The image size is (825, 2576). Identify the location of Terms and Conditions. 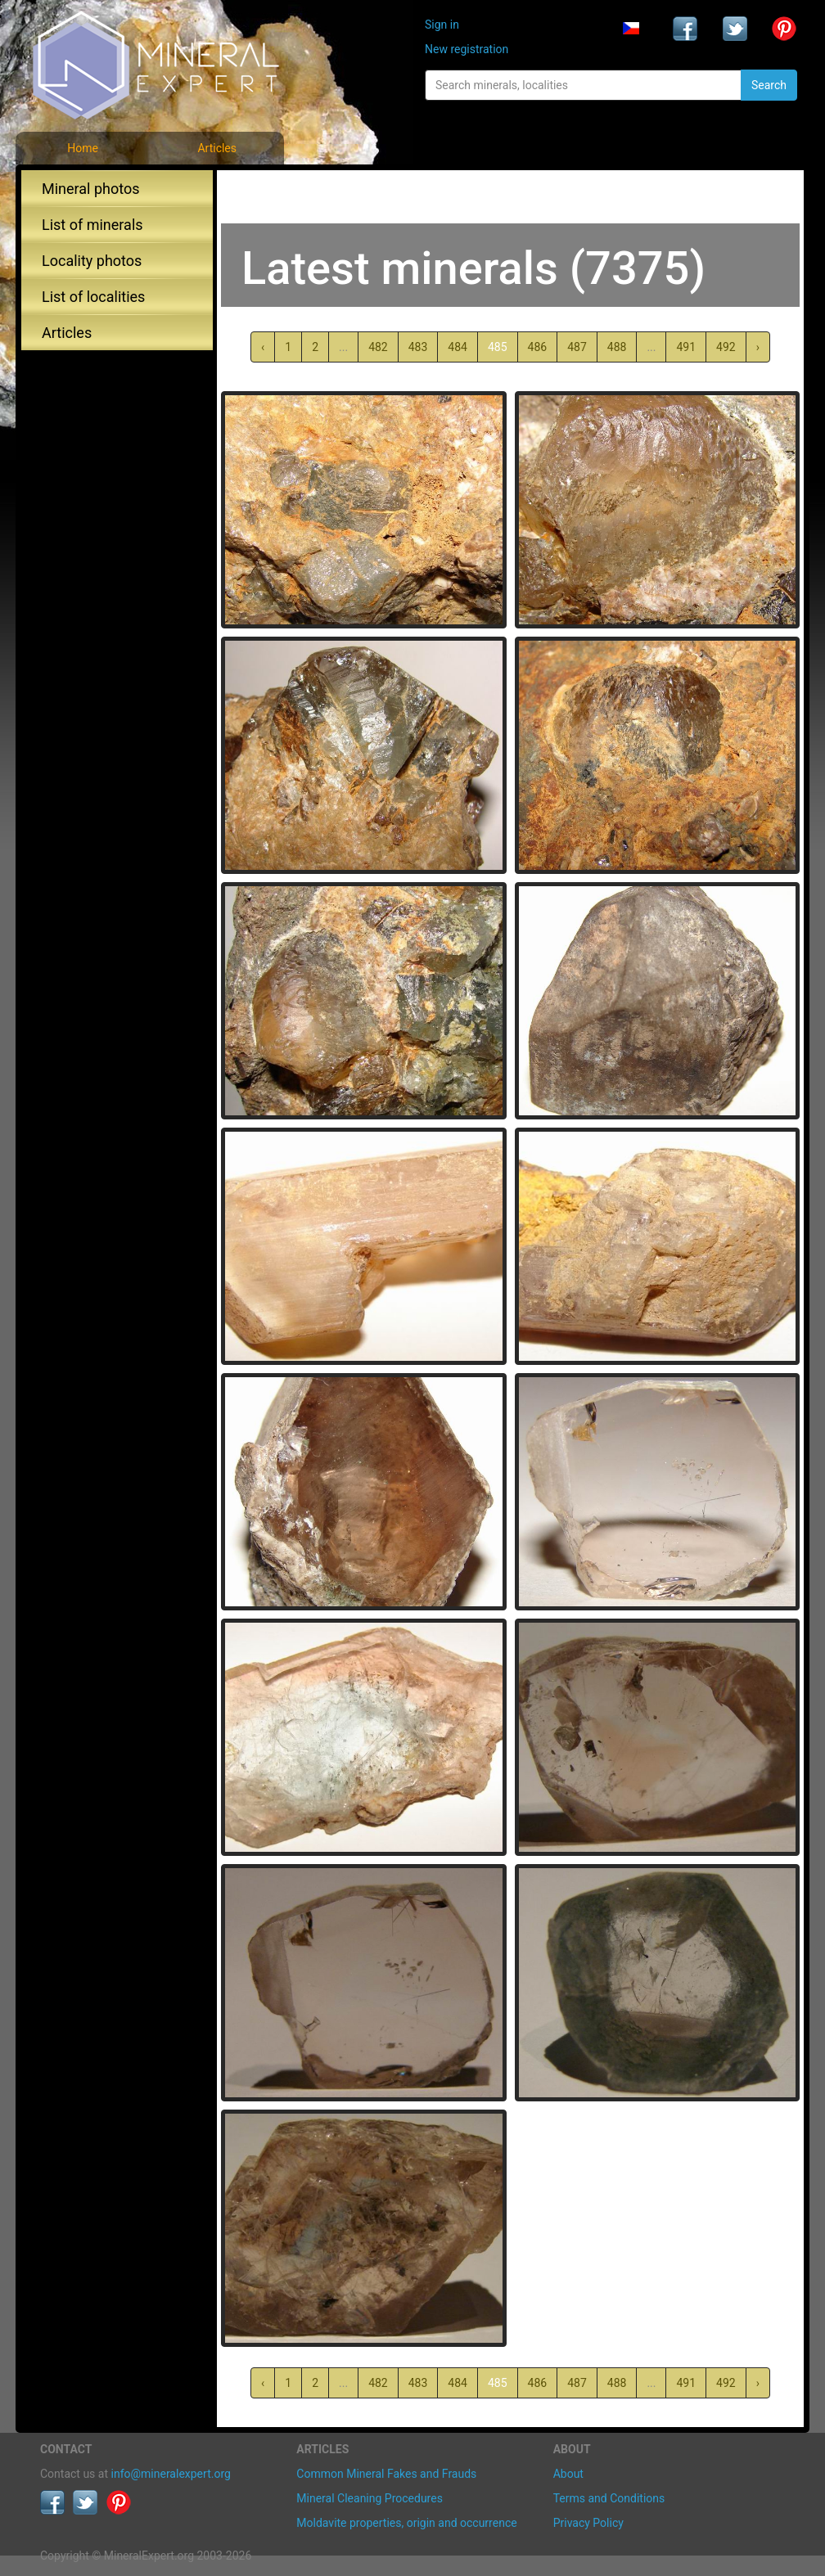
(609, 2498).